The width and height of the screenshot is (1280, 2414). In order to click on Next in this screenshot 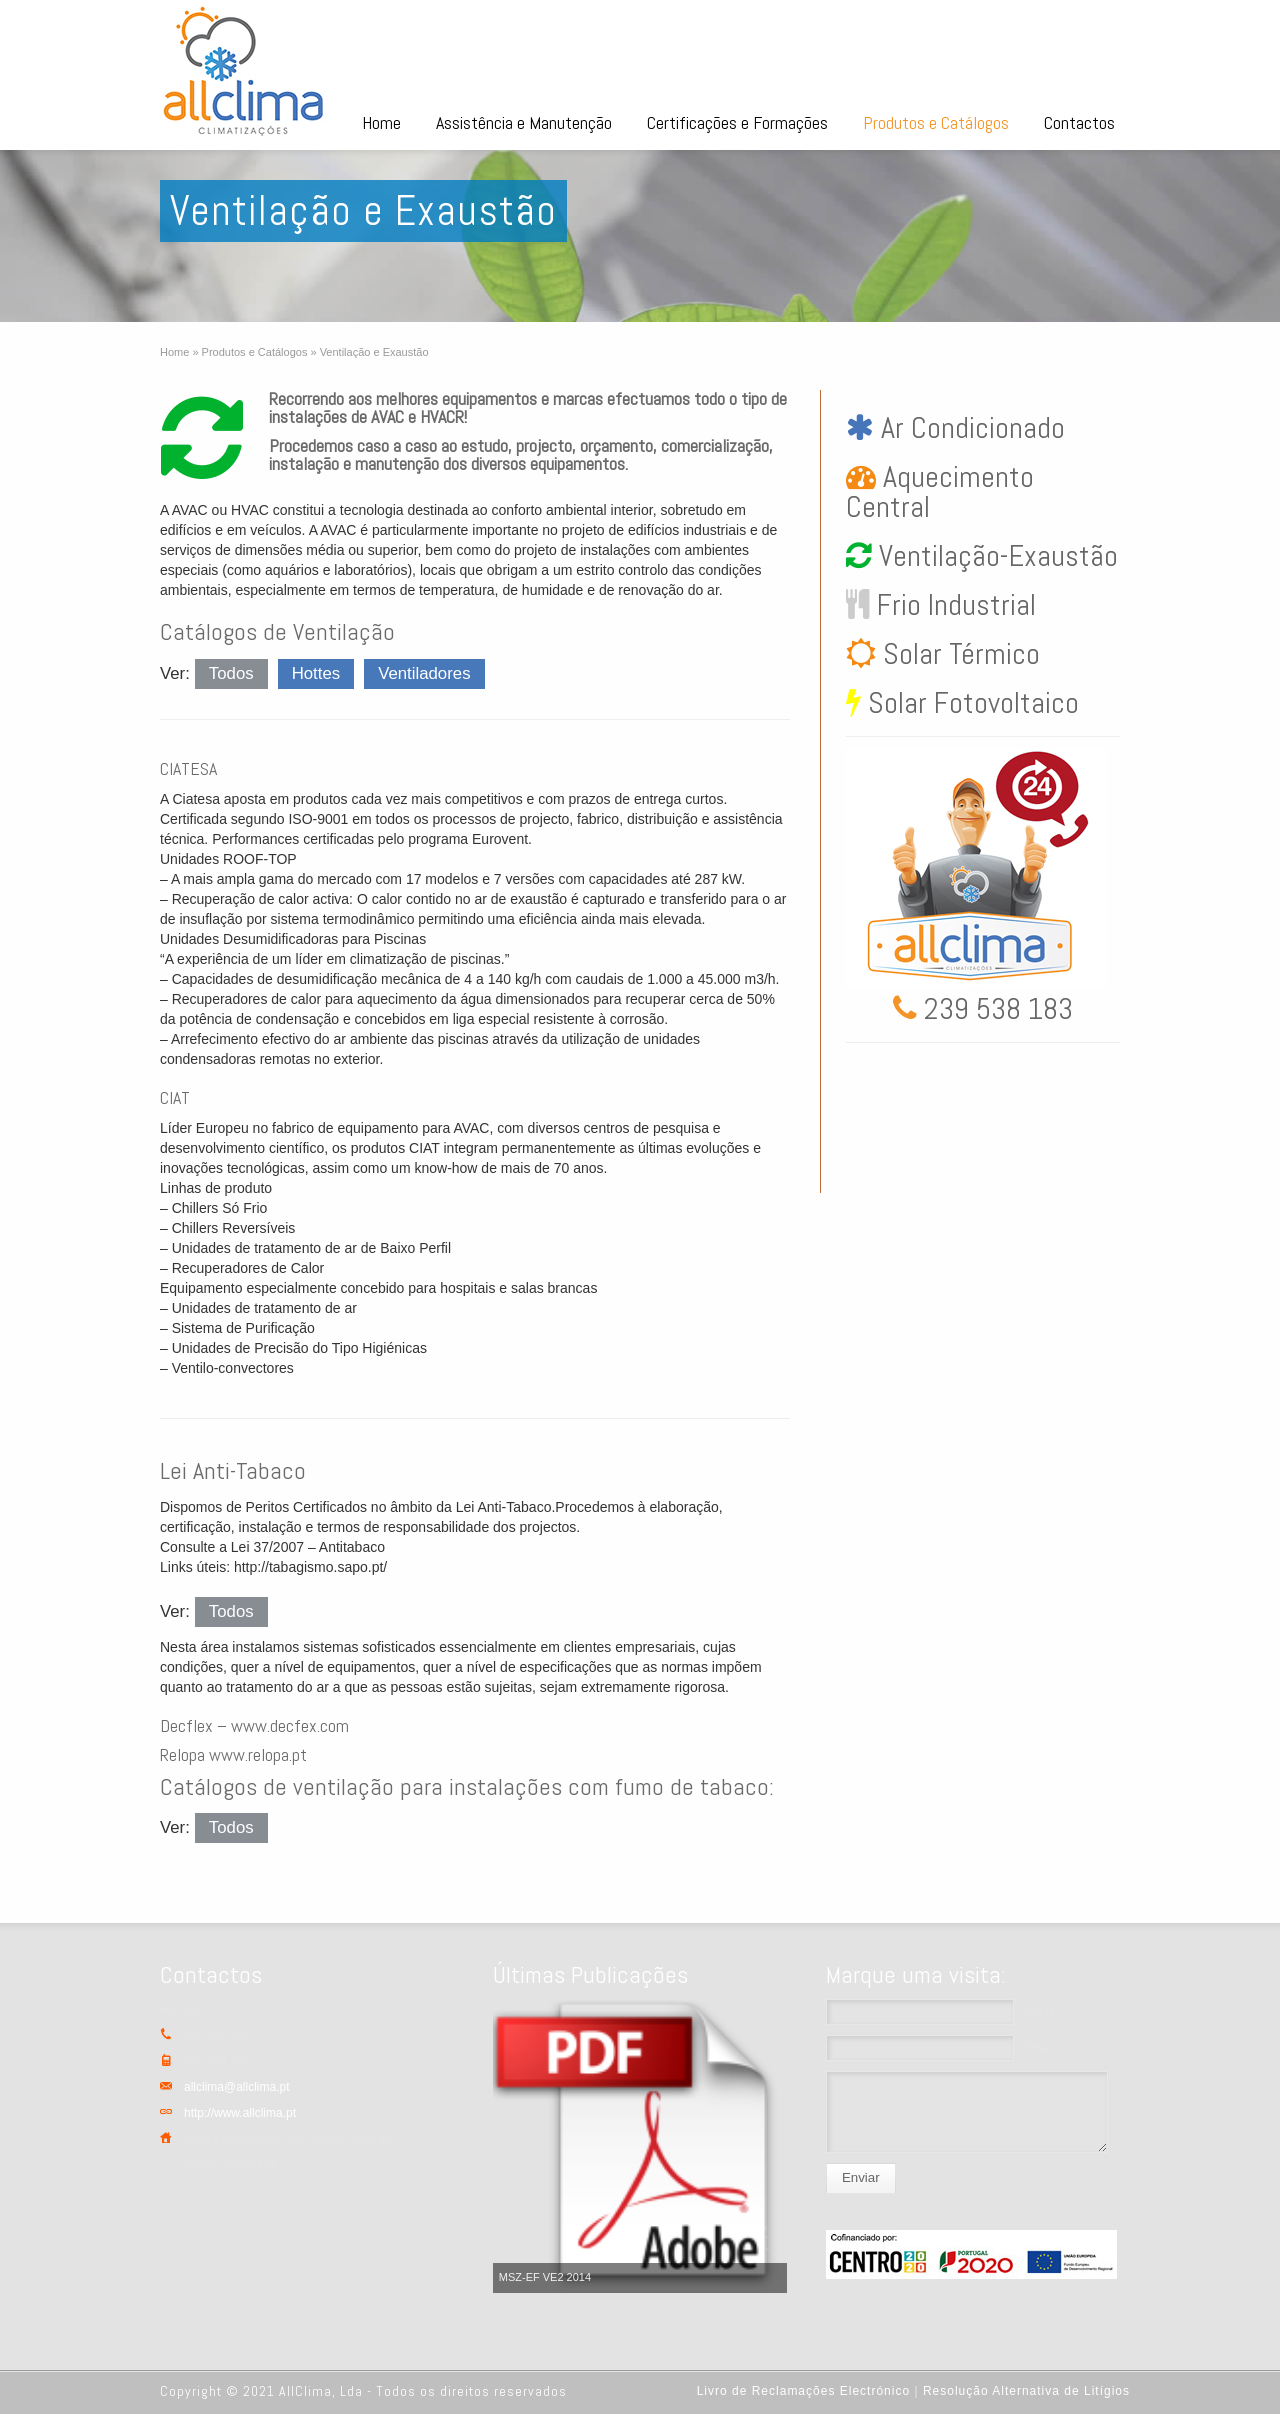, I will do `click(767, 2146)`.